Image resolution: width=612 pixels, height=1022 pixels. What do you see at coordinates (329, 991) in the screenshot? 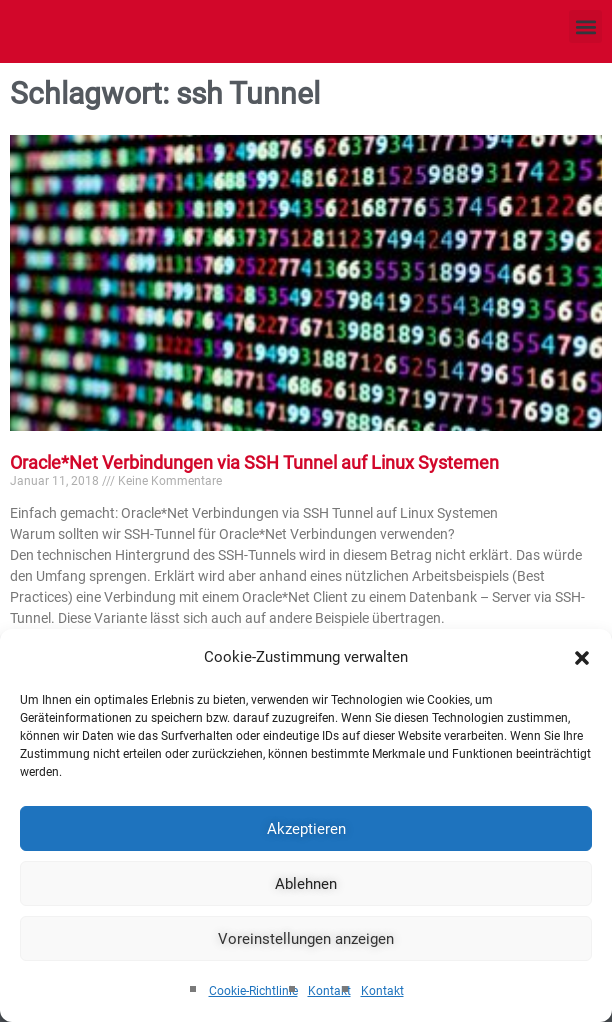
I see `Kontakt` at bounding box center [329, 991].